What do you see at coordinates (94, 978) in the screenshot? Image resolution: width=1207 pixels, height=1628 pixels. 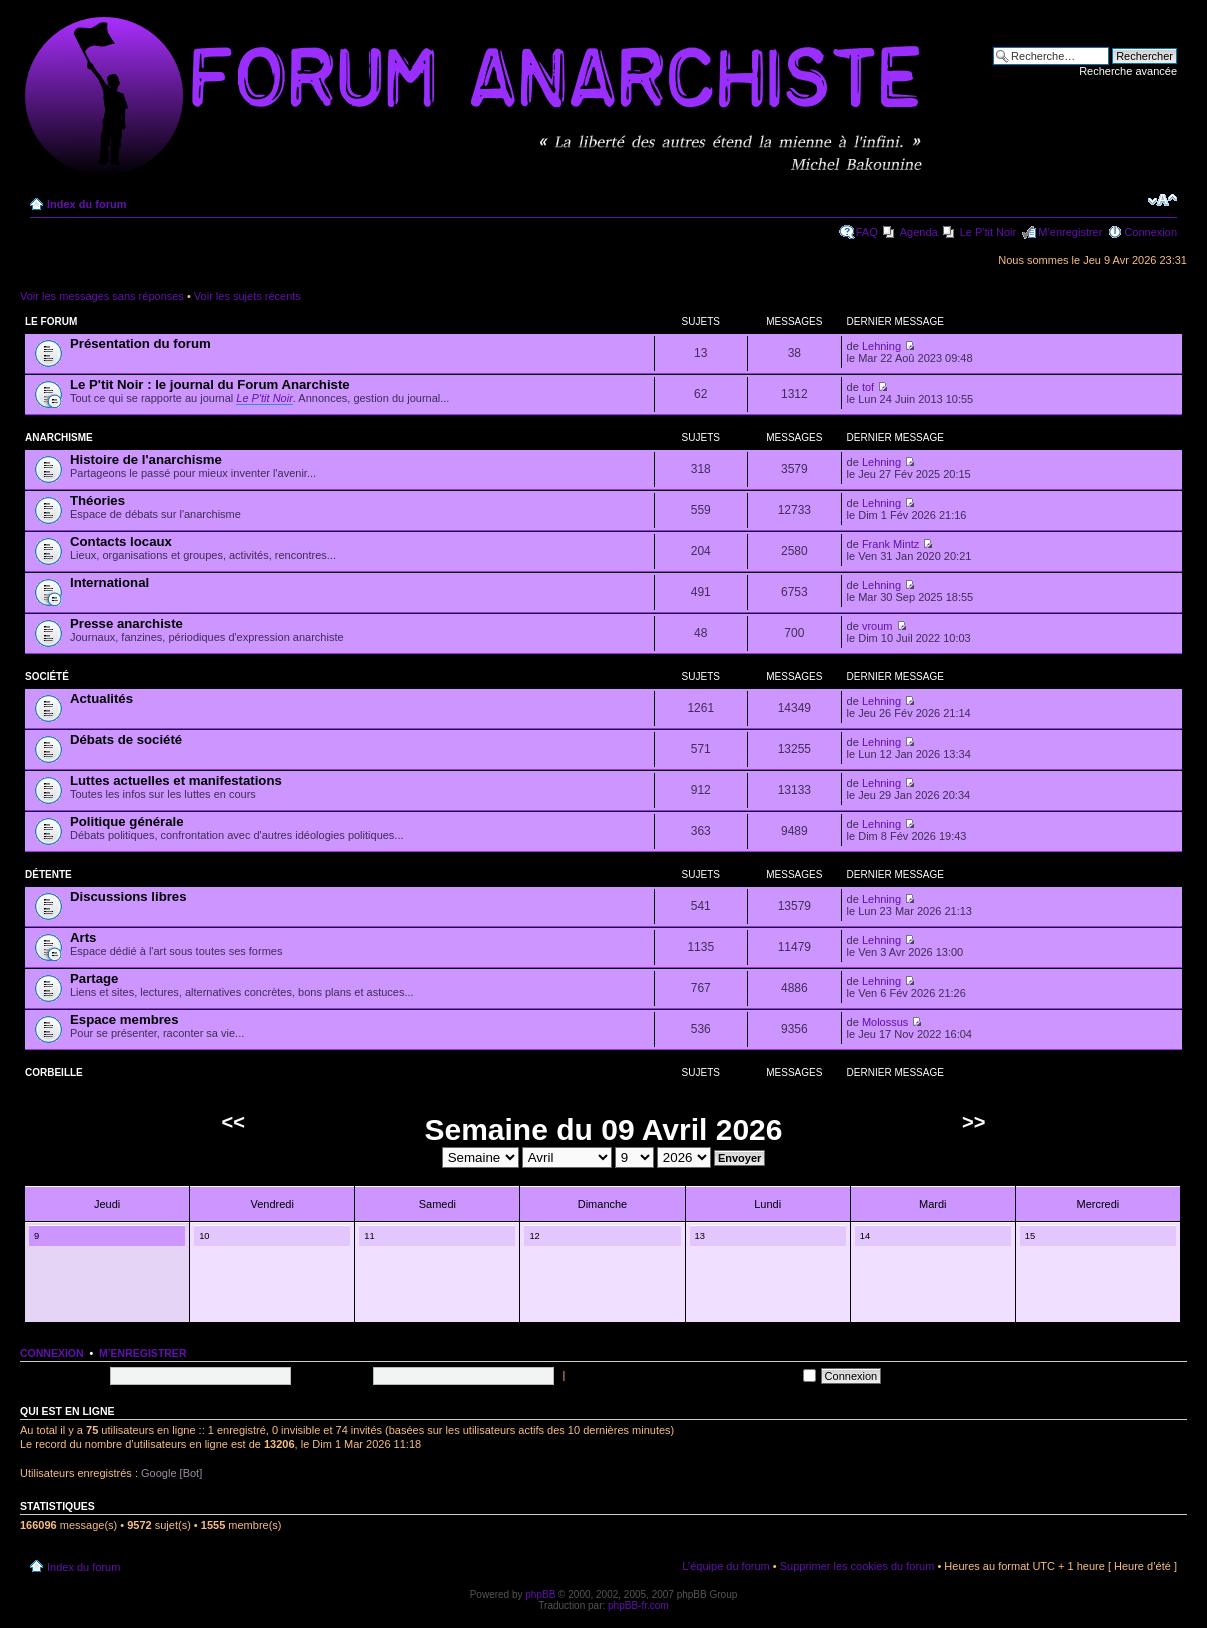 I see `Partage` at bounding box center [94, 978].